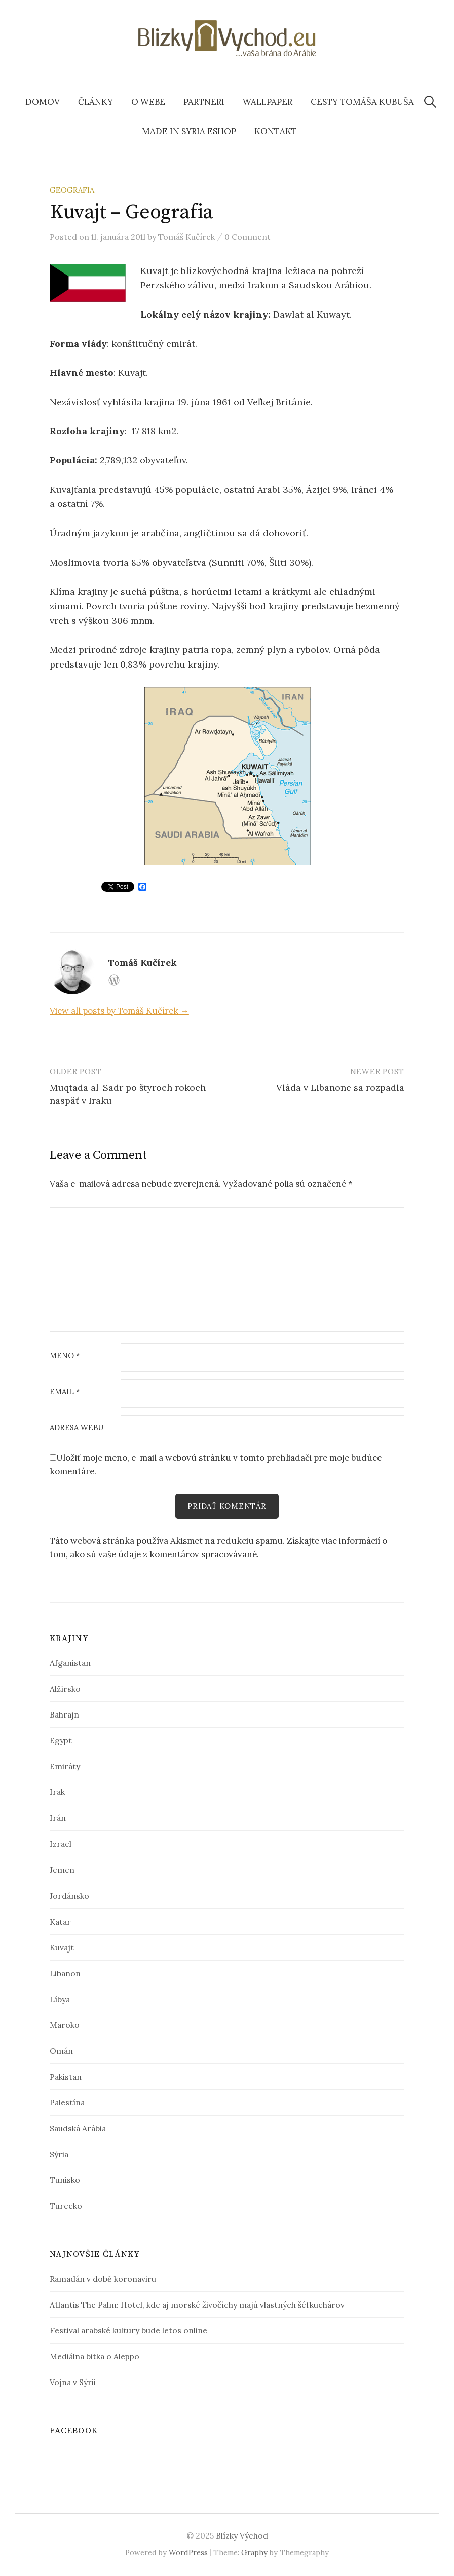  Describe the element at coordinates (188, 2552) in the screenshot. I see `WordPress` at that location.